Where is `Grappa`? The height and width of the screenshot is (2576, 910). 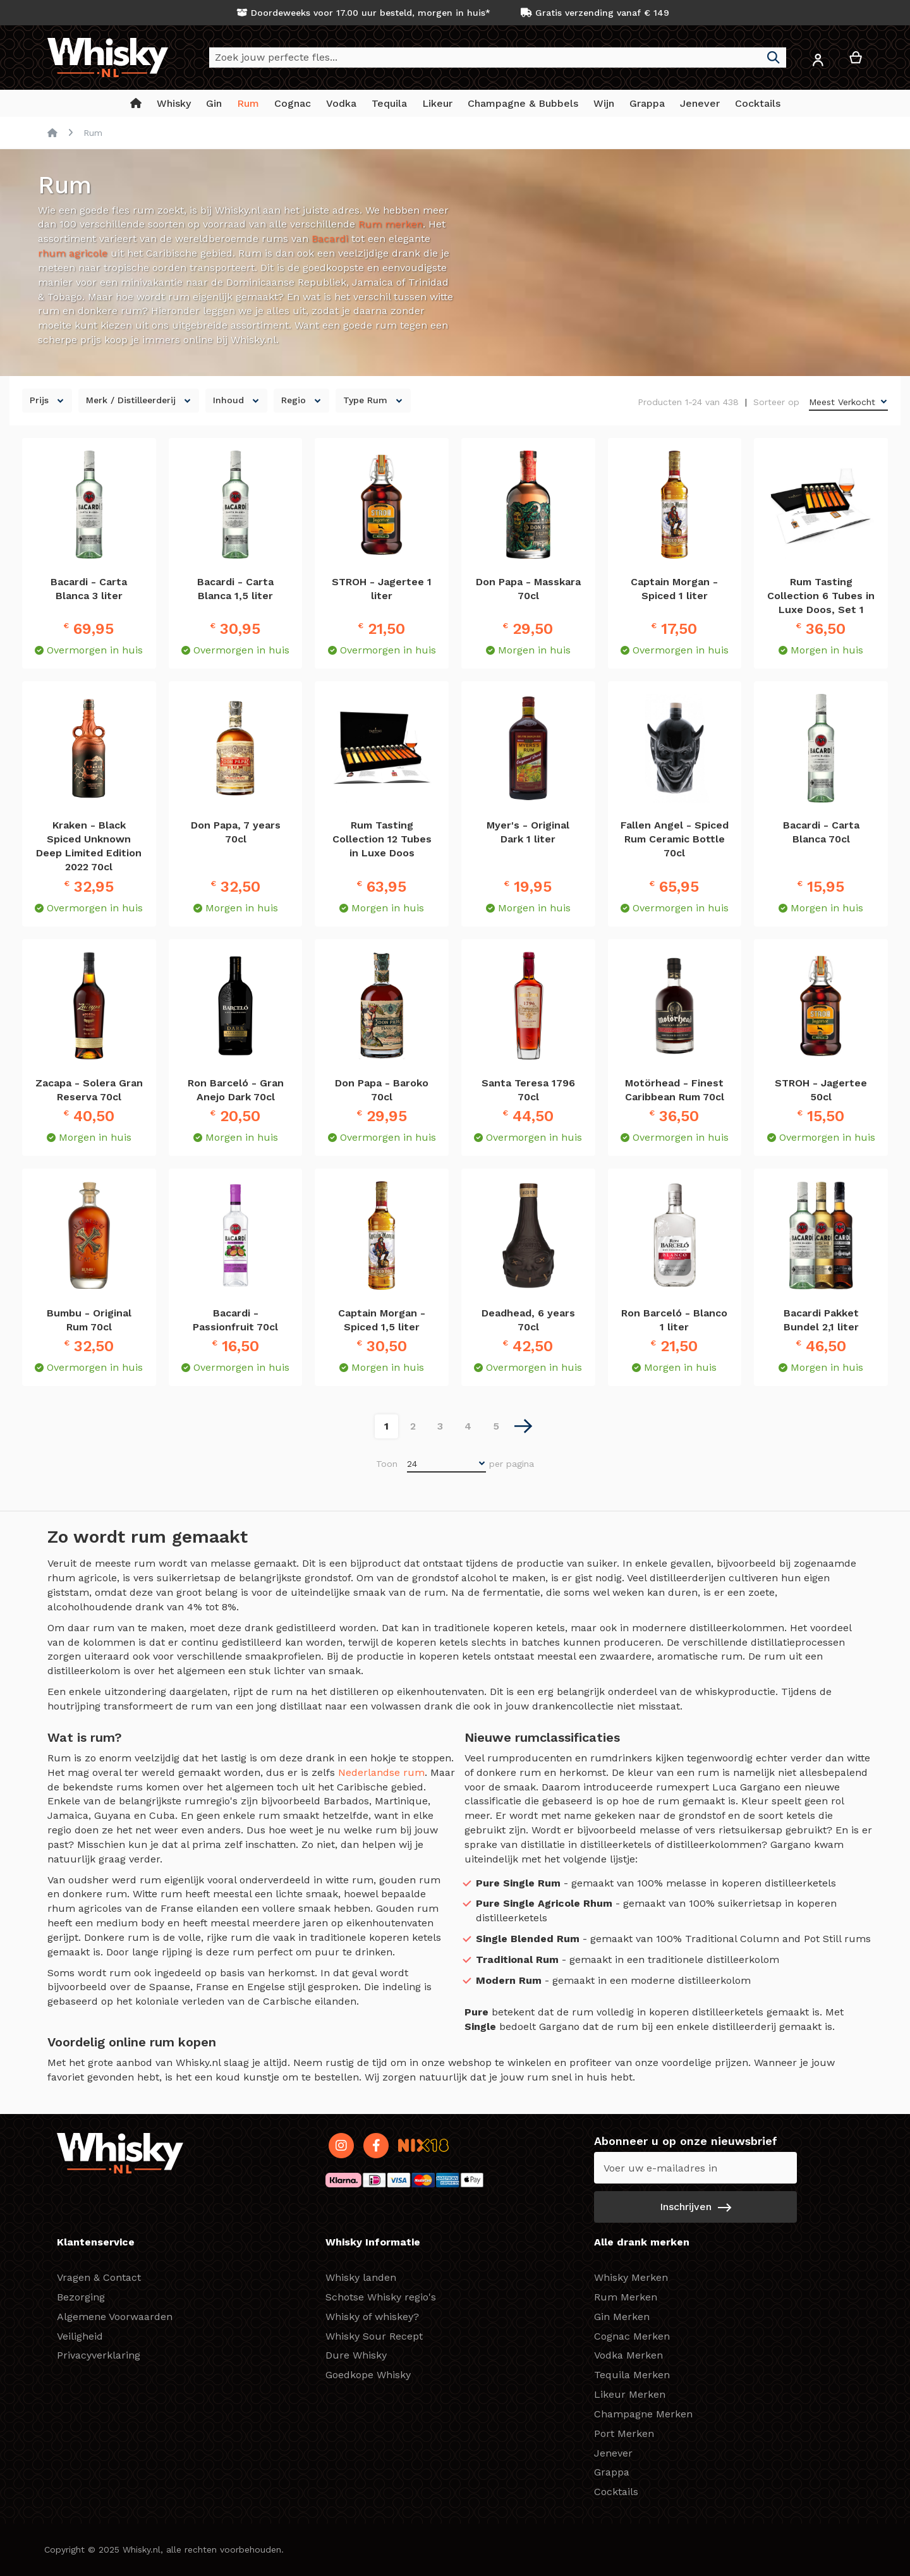
Grappa is located at coordinates (611, 2472).